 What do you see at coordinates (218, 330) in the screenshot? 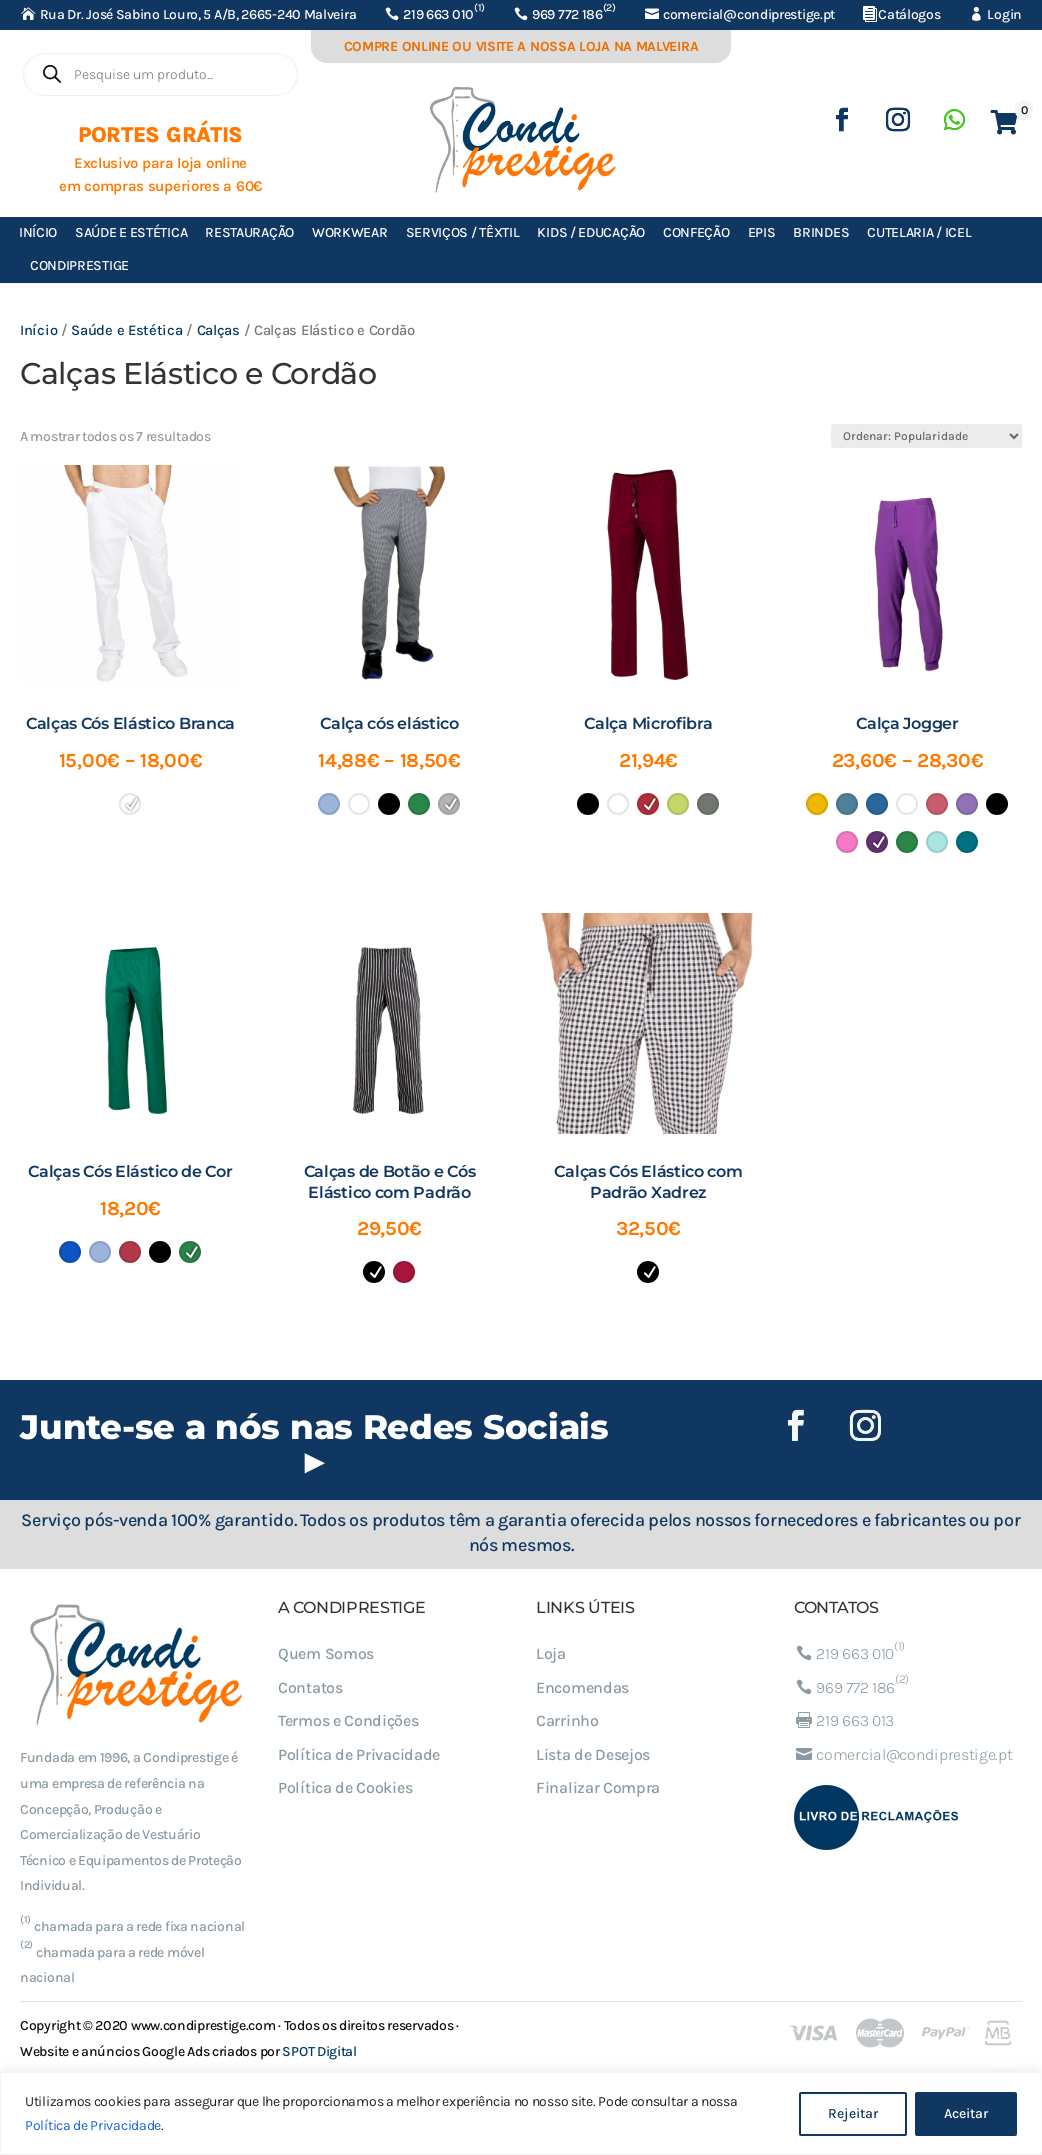
I see `Calças` at bounding box center [218, 330].